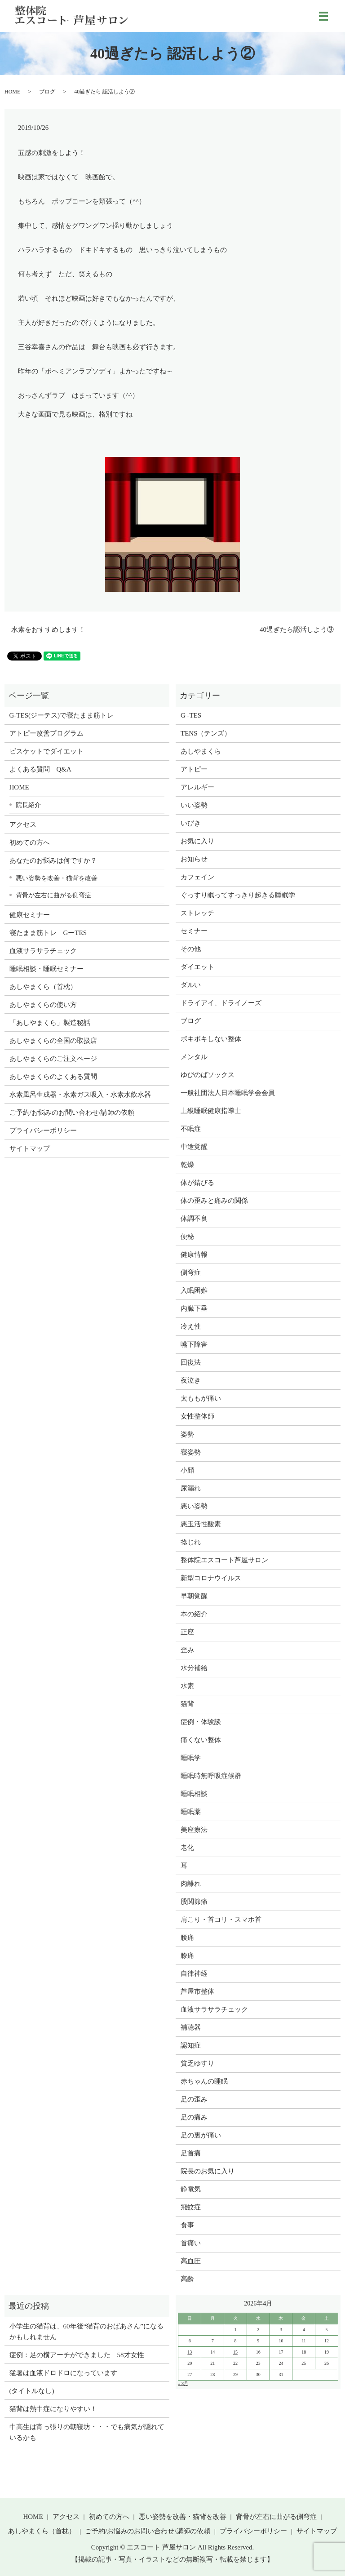  I want to click on あなたのお悩みは何ですか？, so click(53, 860).